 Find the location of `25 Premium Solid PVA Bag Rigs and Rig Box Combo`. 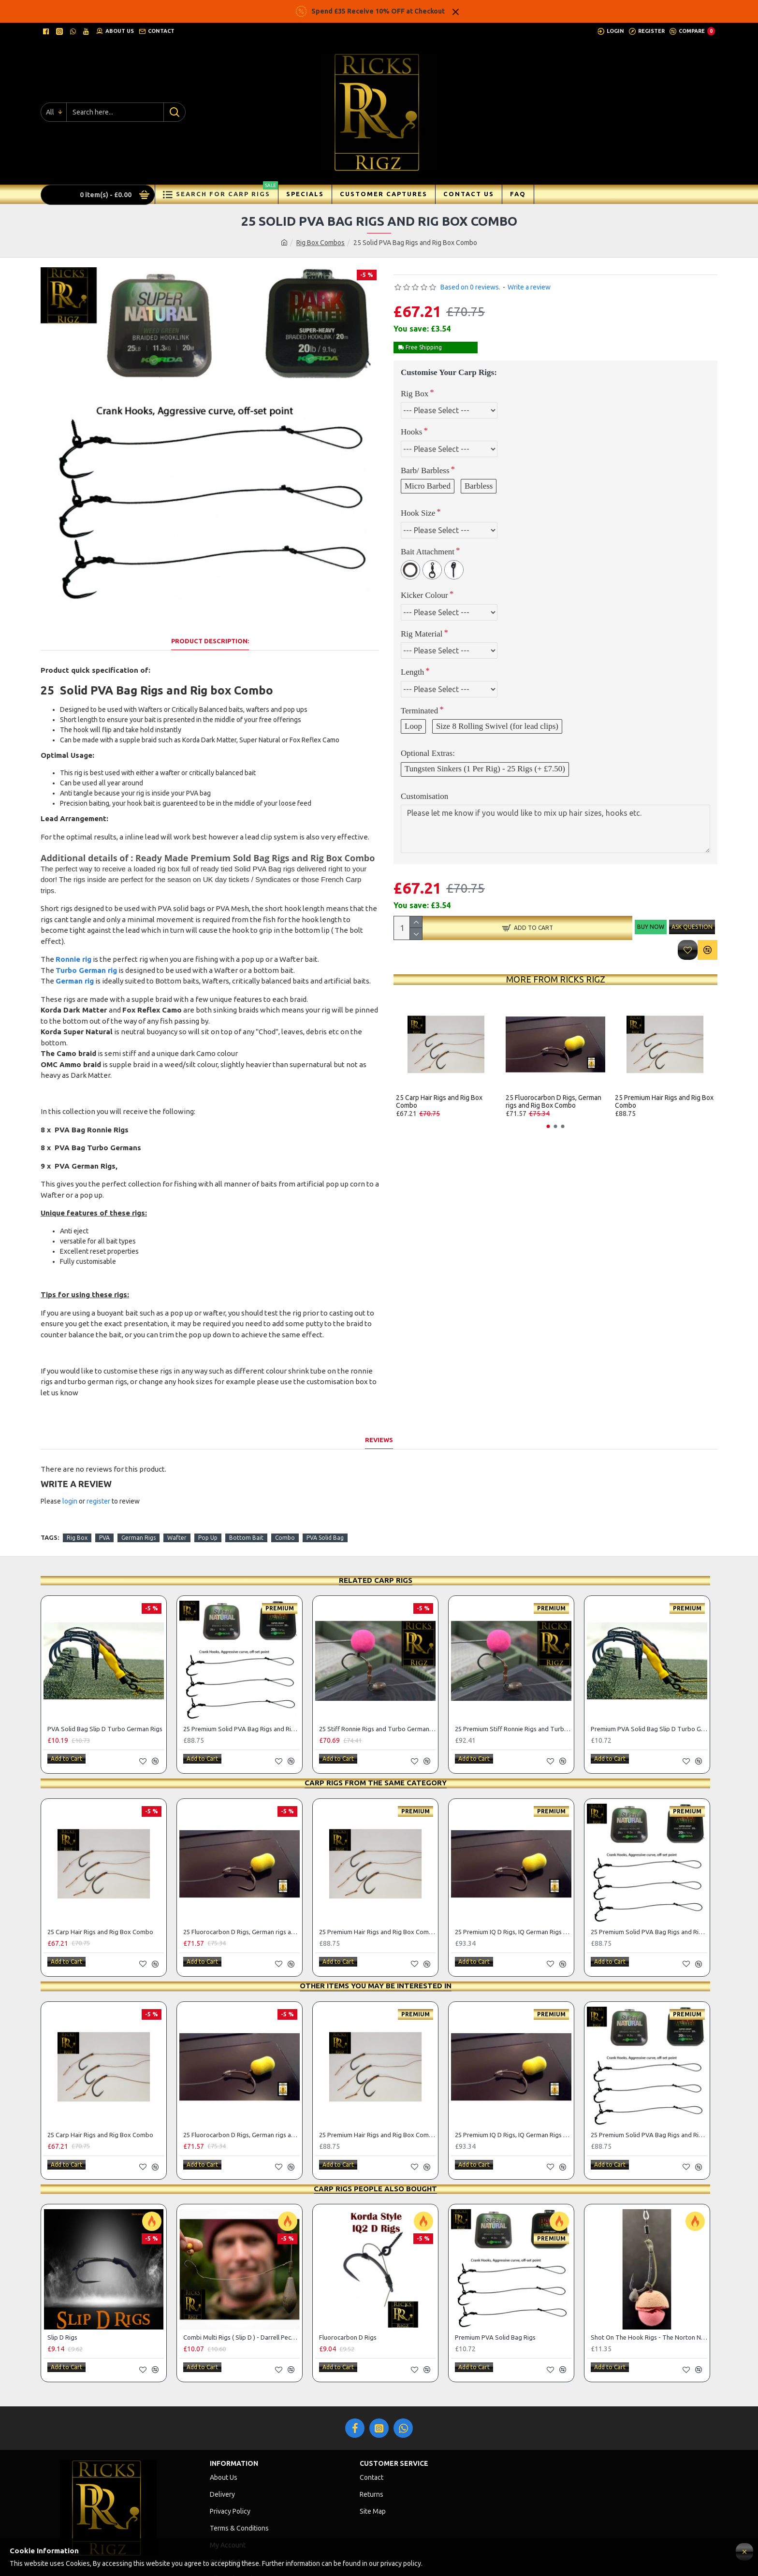

25 Premium Solid PVA Bag Rigs and Rig Box Combo is located at coordinates (241, 1693).